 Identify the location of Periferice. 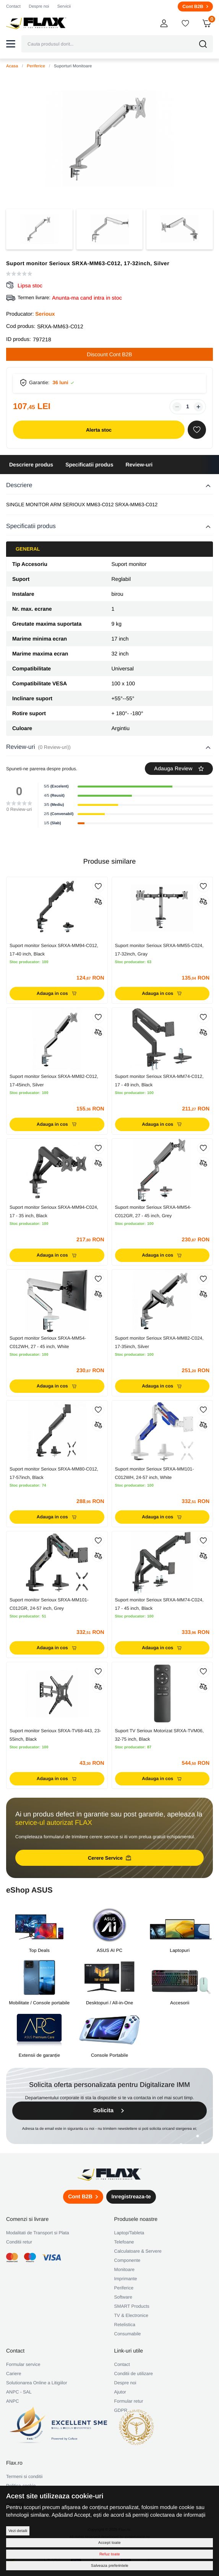
(36, 66).